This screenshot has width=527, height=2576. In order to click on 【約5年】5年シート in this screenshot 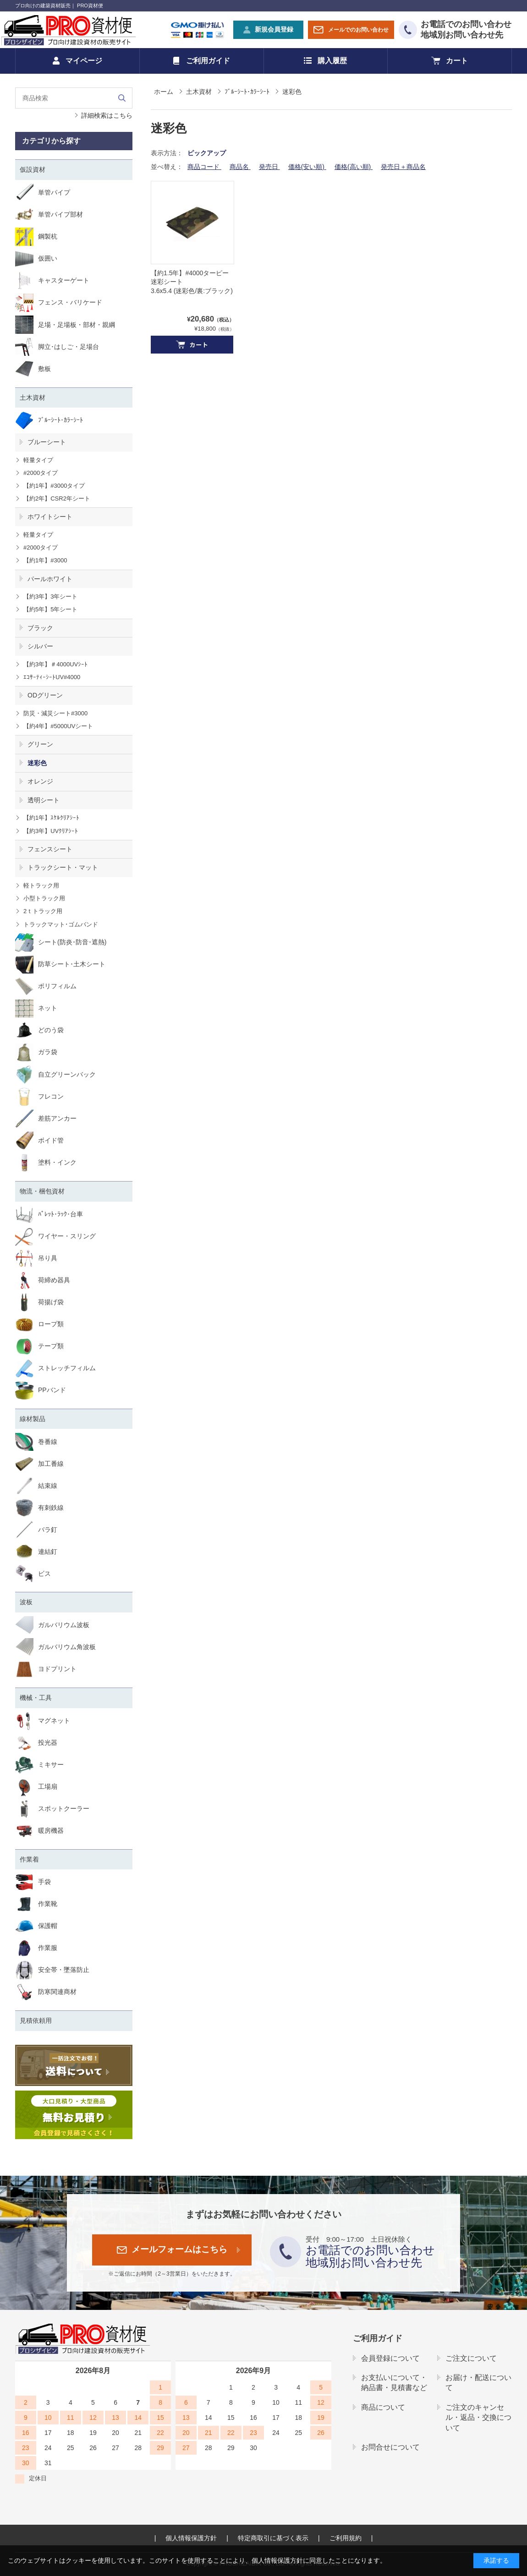, I will do `click(50, 609)`.